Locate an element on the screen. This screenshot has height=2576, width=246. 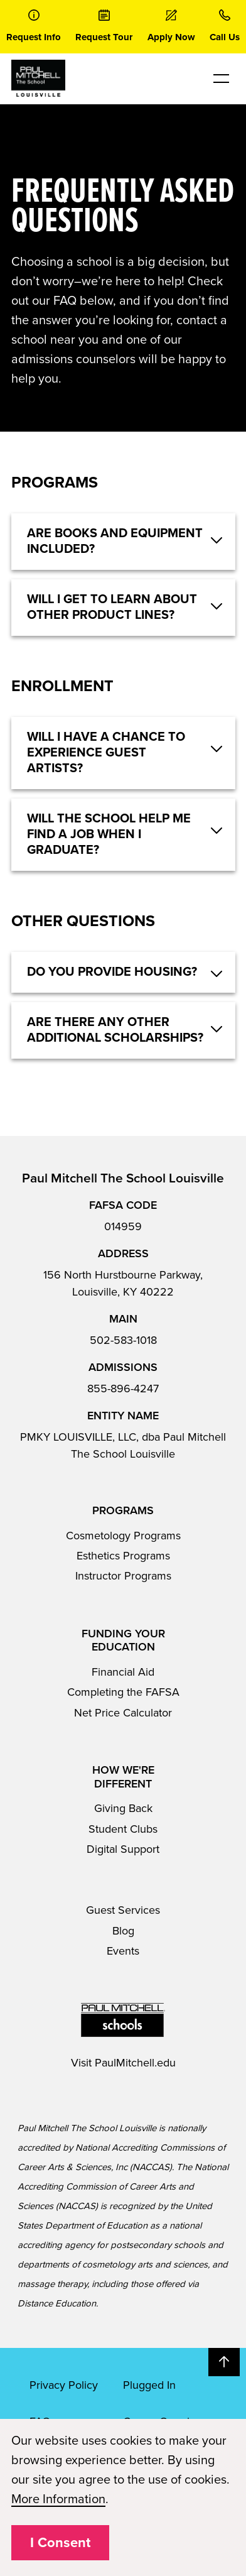
PaulMitchell.edu is located at coordinates (135, 2063).